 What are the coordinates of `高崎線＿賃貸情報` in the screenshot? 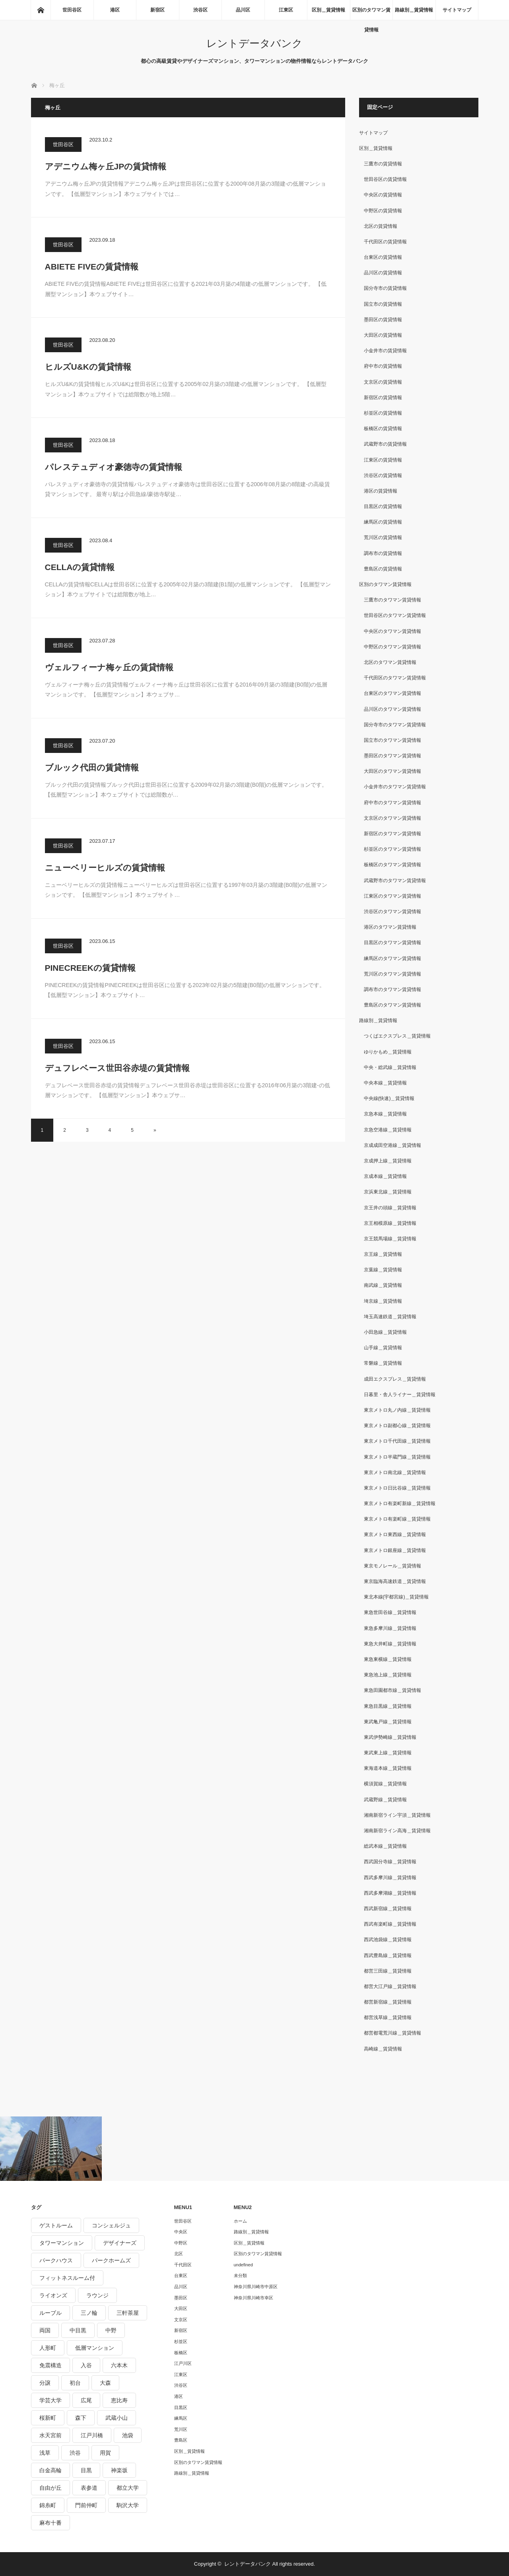 It's located at (383, 2049).